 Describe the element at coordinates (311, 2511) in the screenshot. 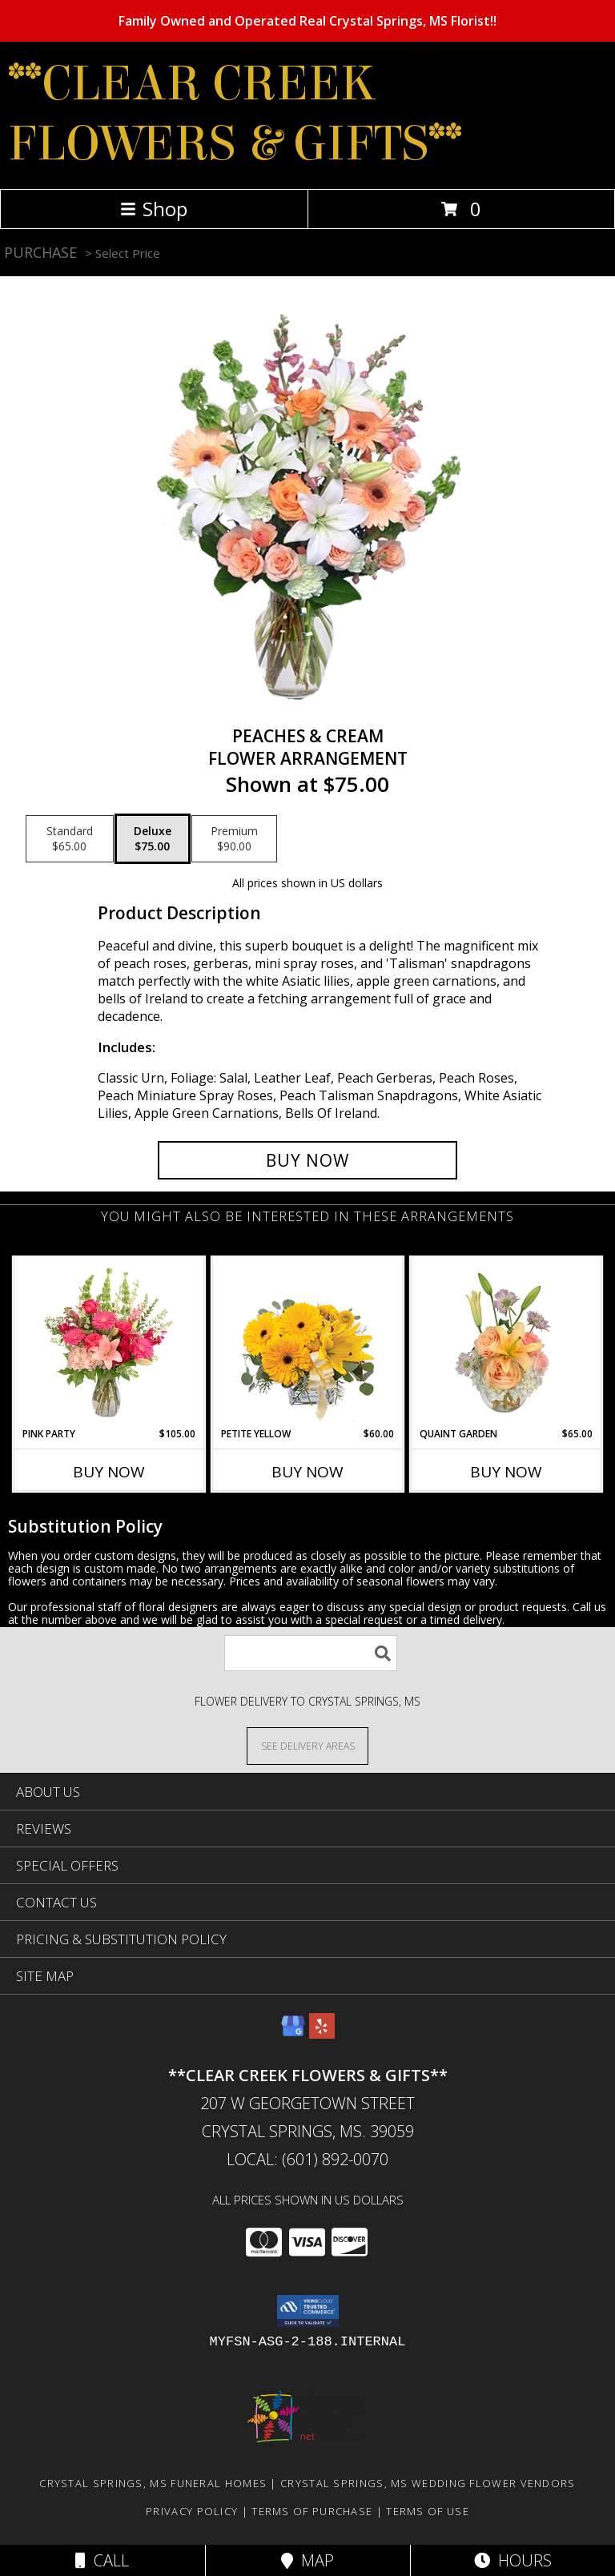

I see `Terms of Purchase` at that location.